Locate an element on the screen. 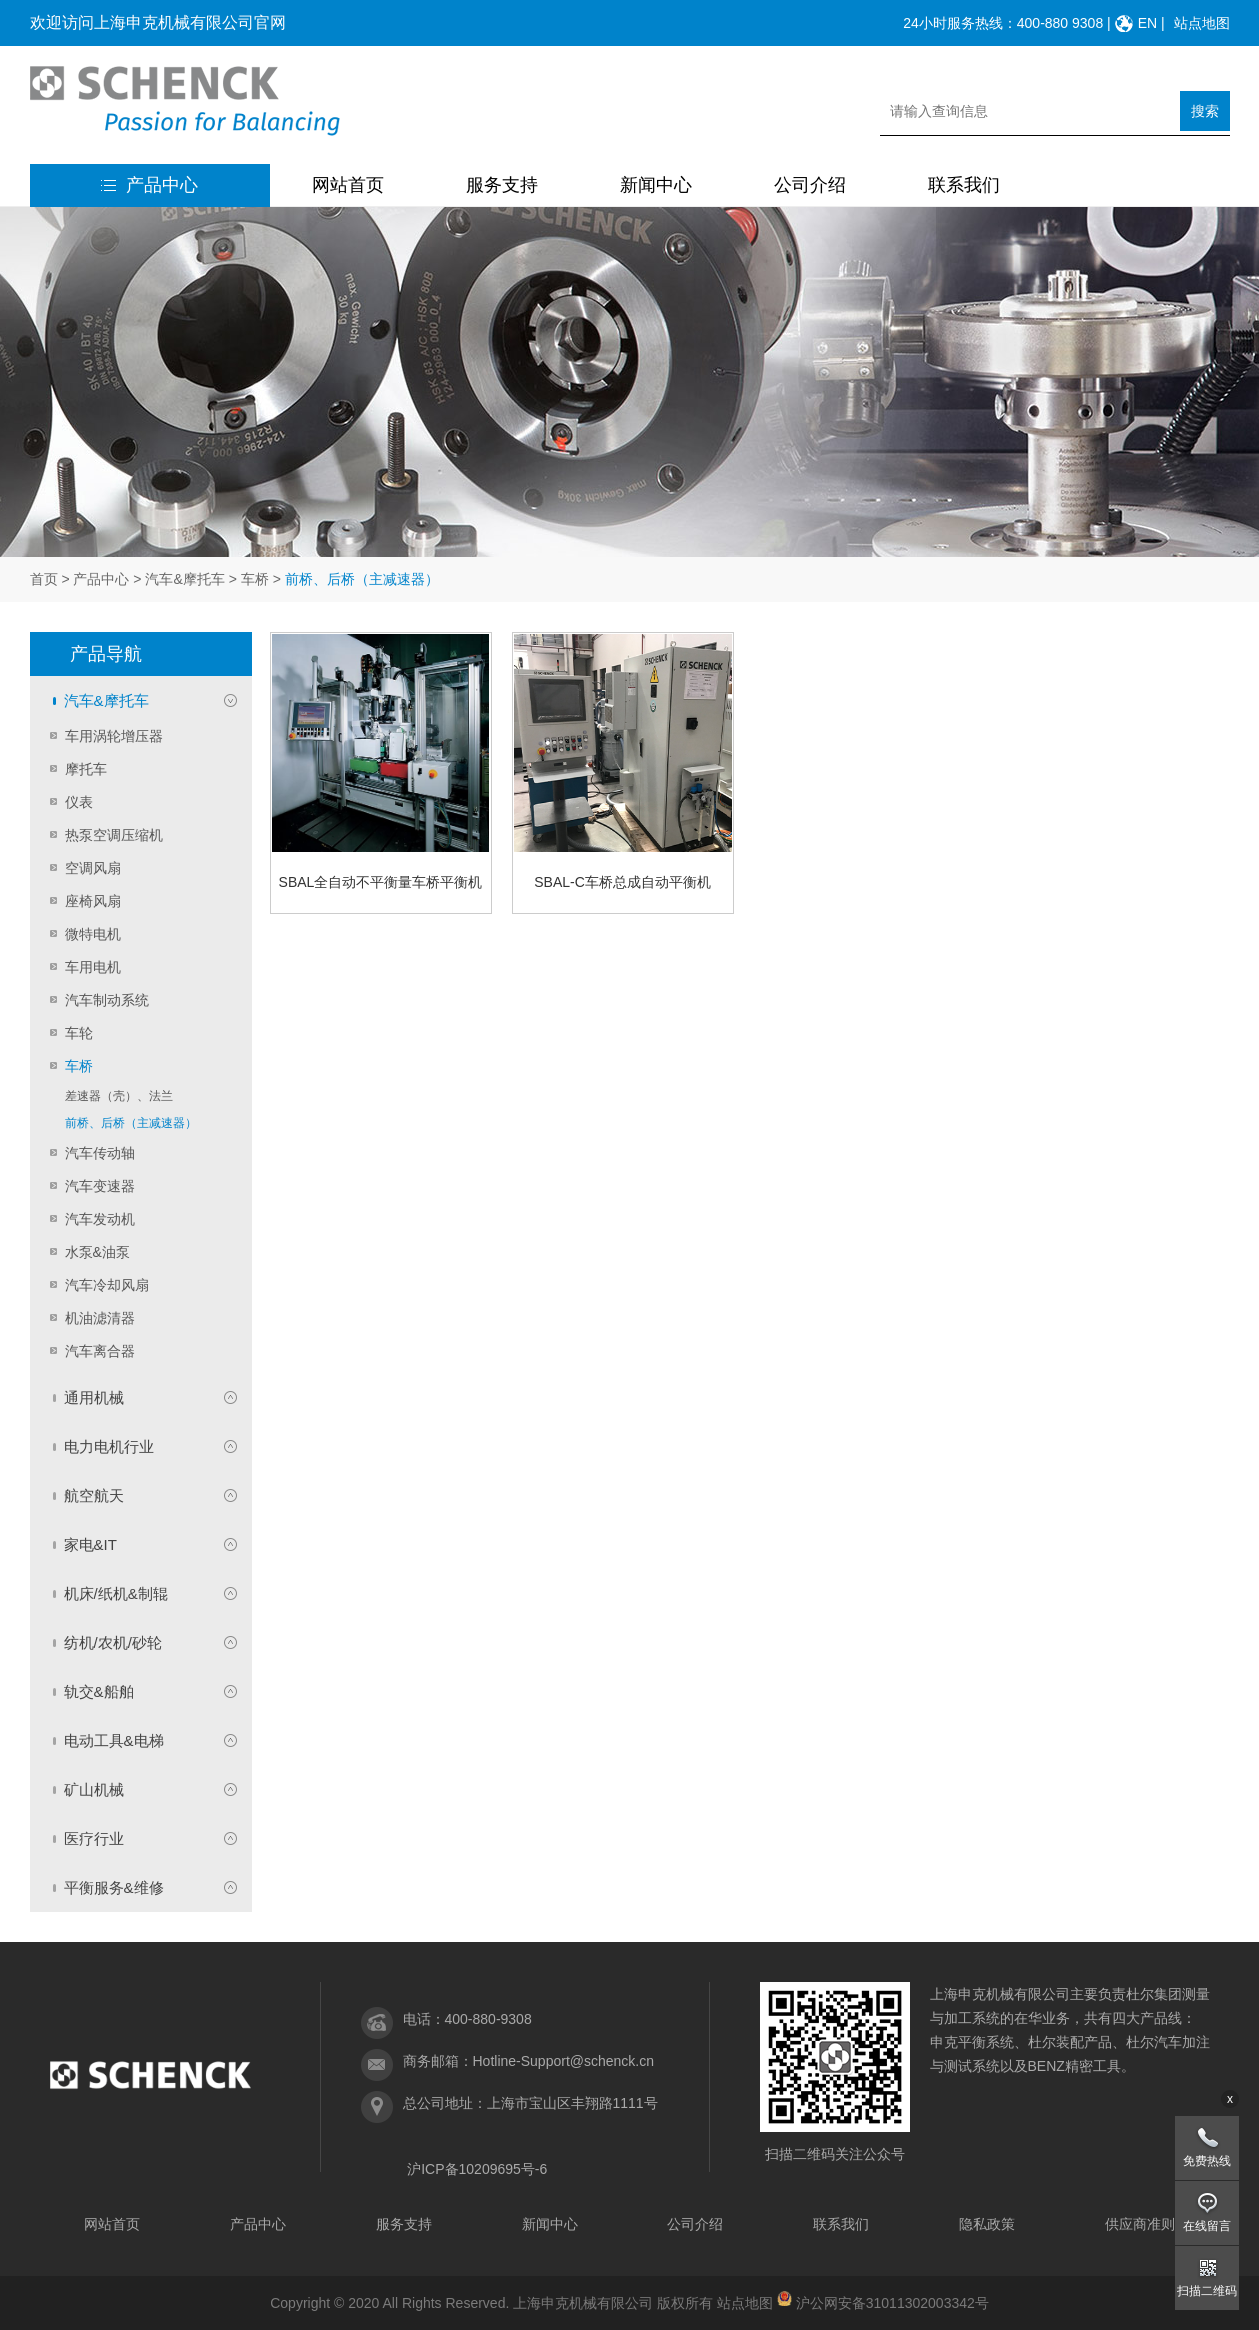 This screenshot has height=2330, width=1259. 沪ICP备10209695号-6 is located at coordinates (477, 2169).